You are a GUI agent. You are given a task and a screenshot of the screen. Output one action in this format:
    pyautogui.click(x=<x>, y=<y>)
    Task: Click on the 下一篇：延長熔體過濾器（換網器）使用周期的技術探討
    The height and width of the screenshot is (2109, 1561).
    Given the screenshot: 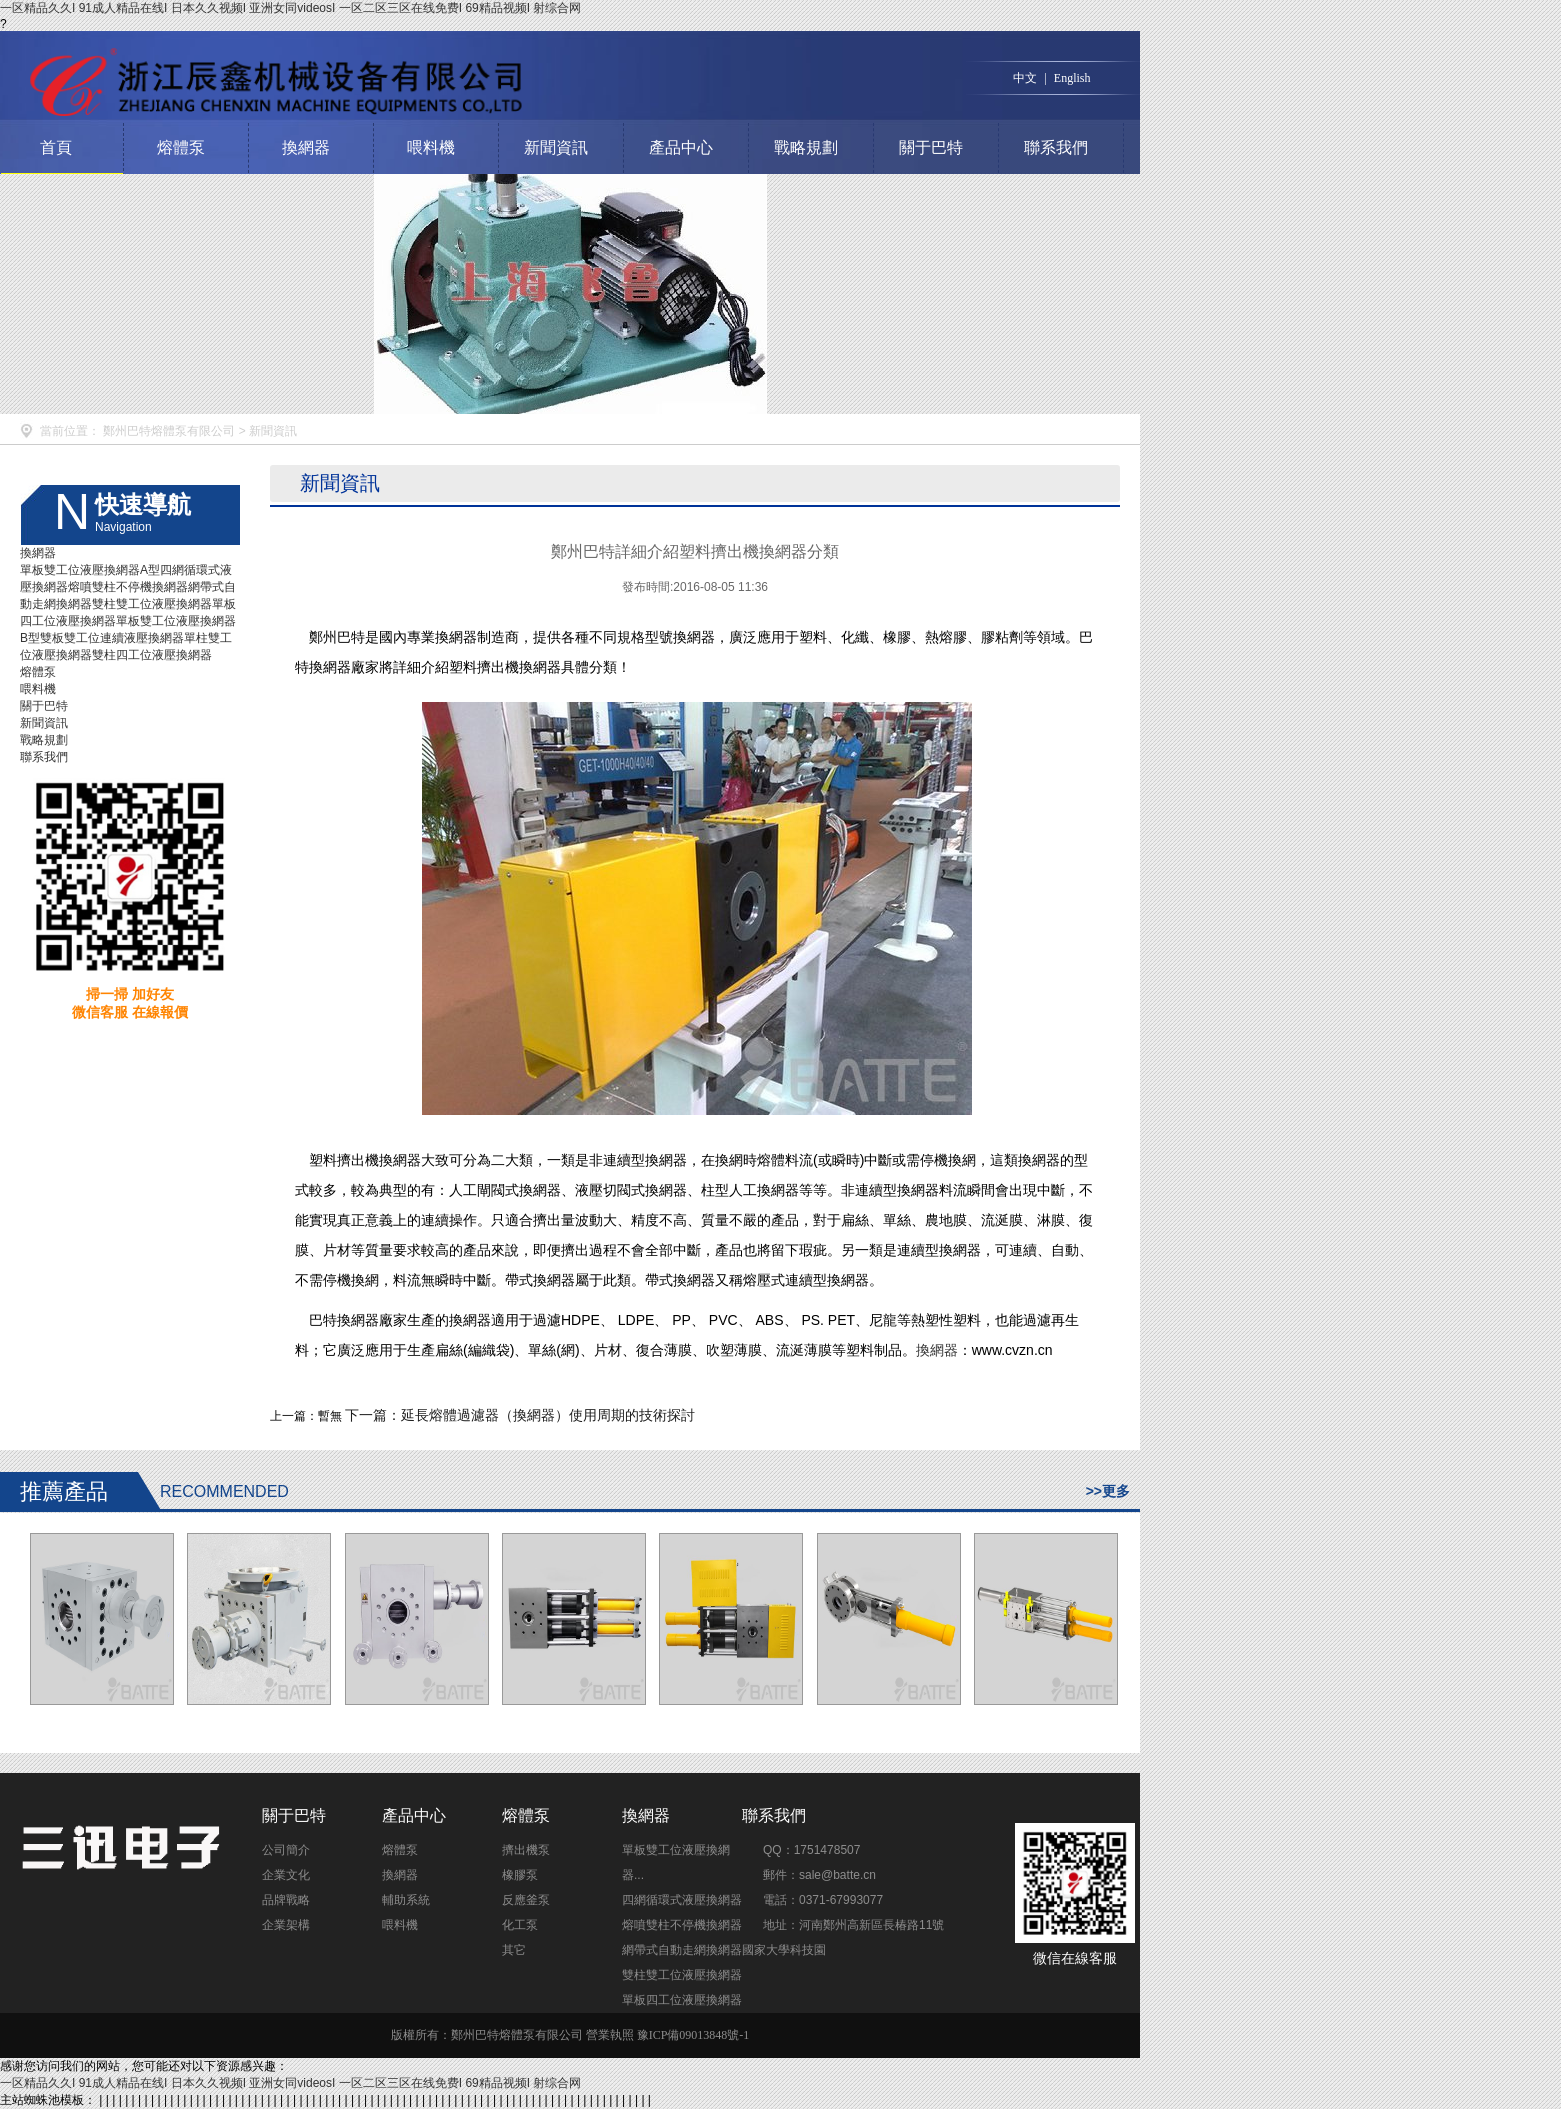 What is the action you would take?
    pyautogui.click(x=520, y=1415)
    